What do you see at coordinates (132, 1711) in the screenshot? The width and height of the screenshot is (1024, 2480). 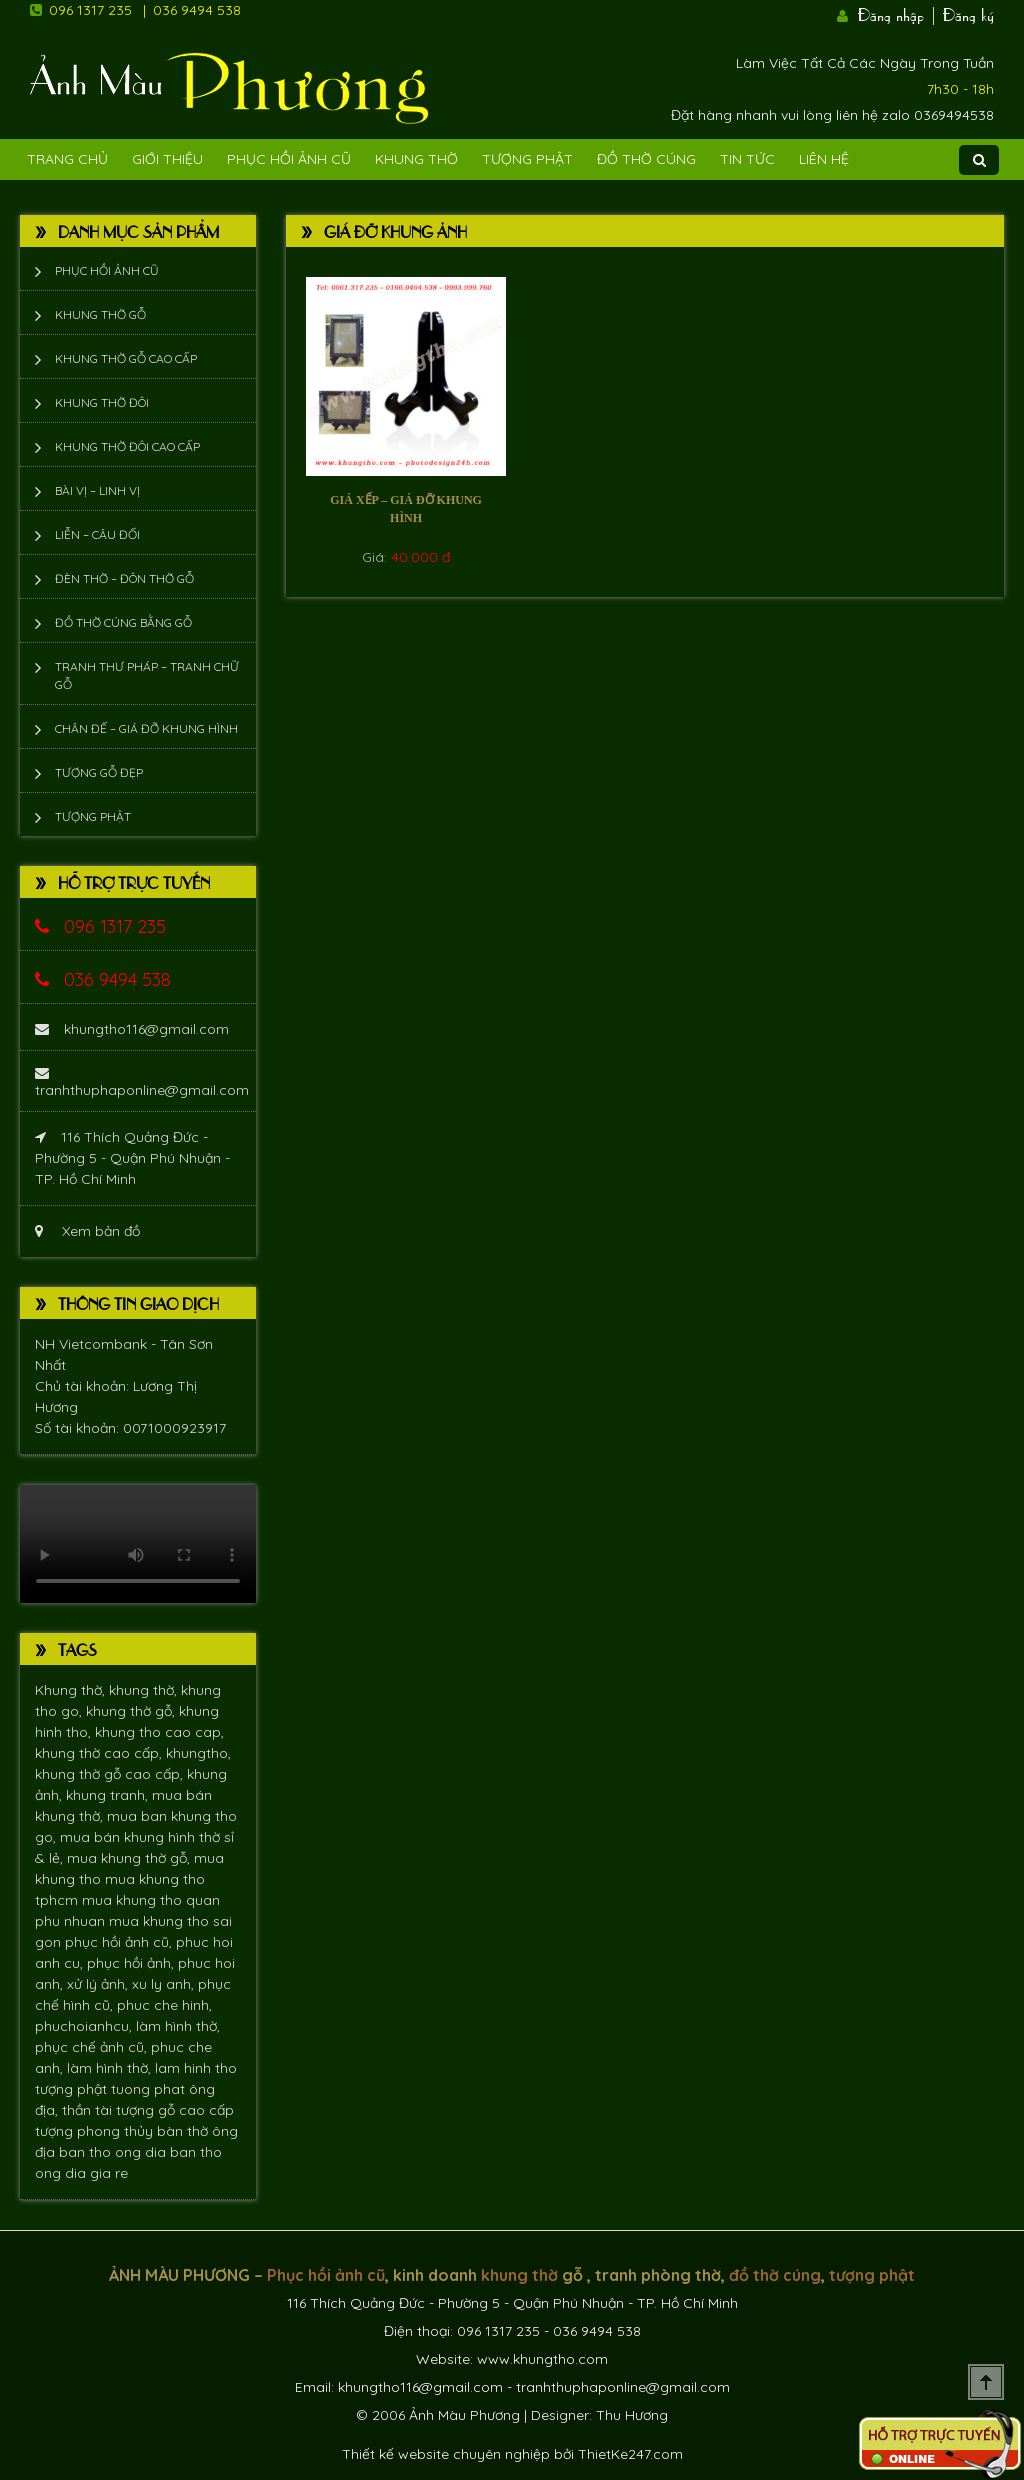 I see `khung thờ gỗ,` at bounding box center [132, 1711].